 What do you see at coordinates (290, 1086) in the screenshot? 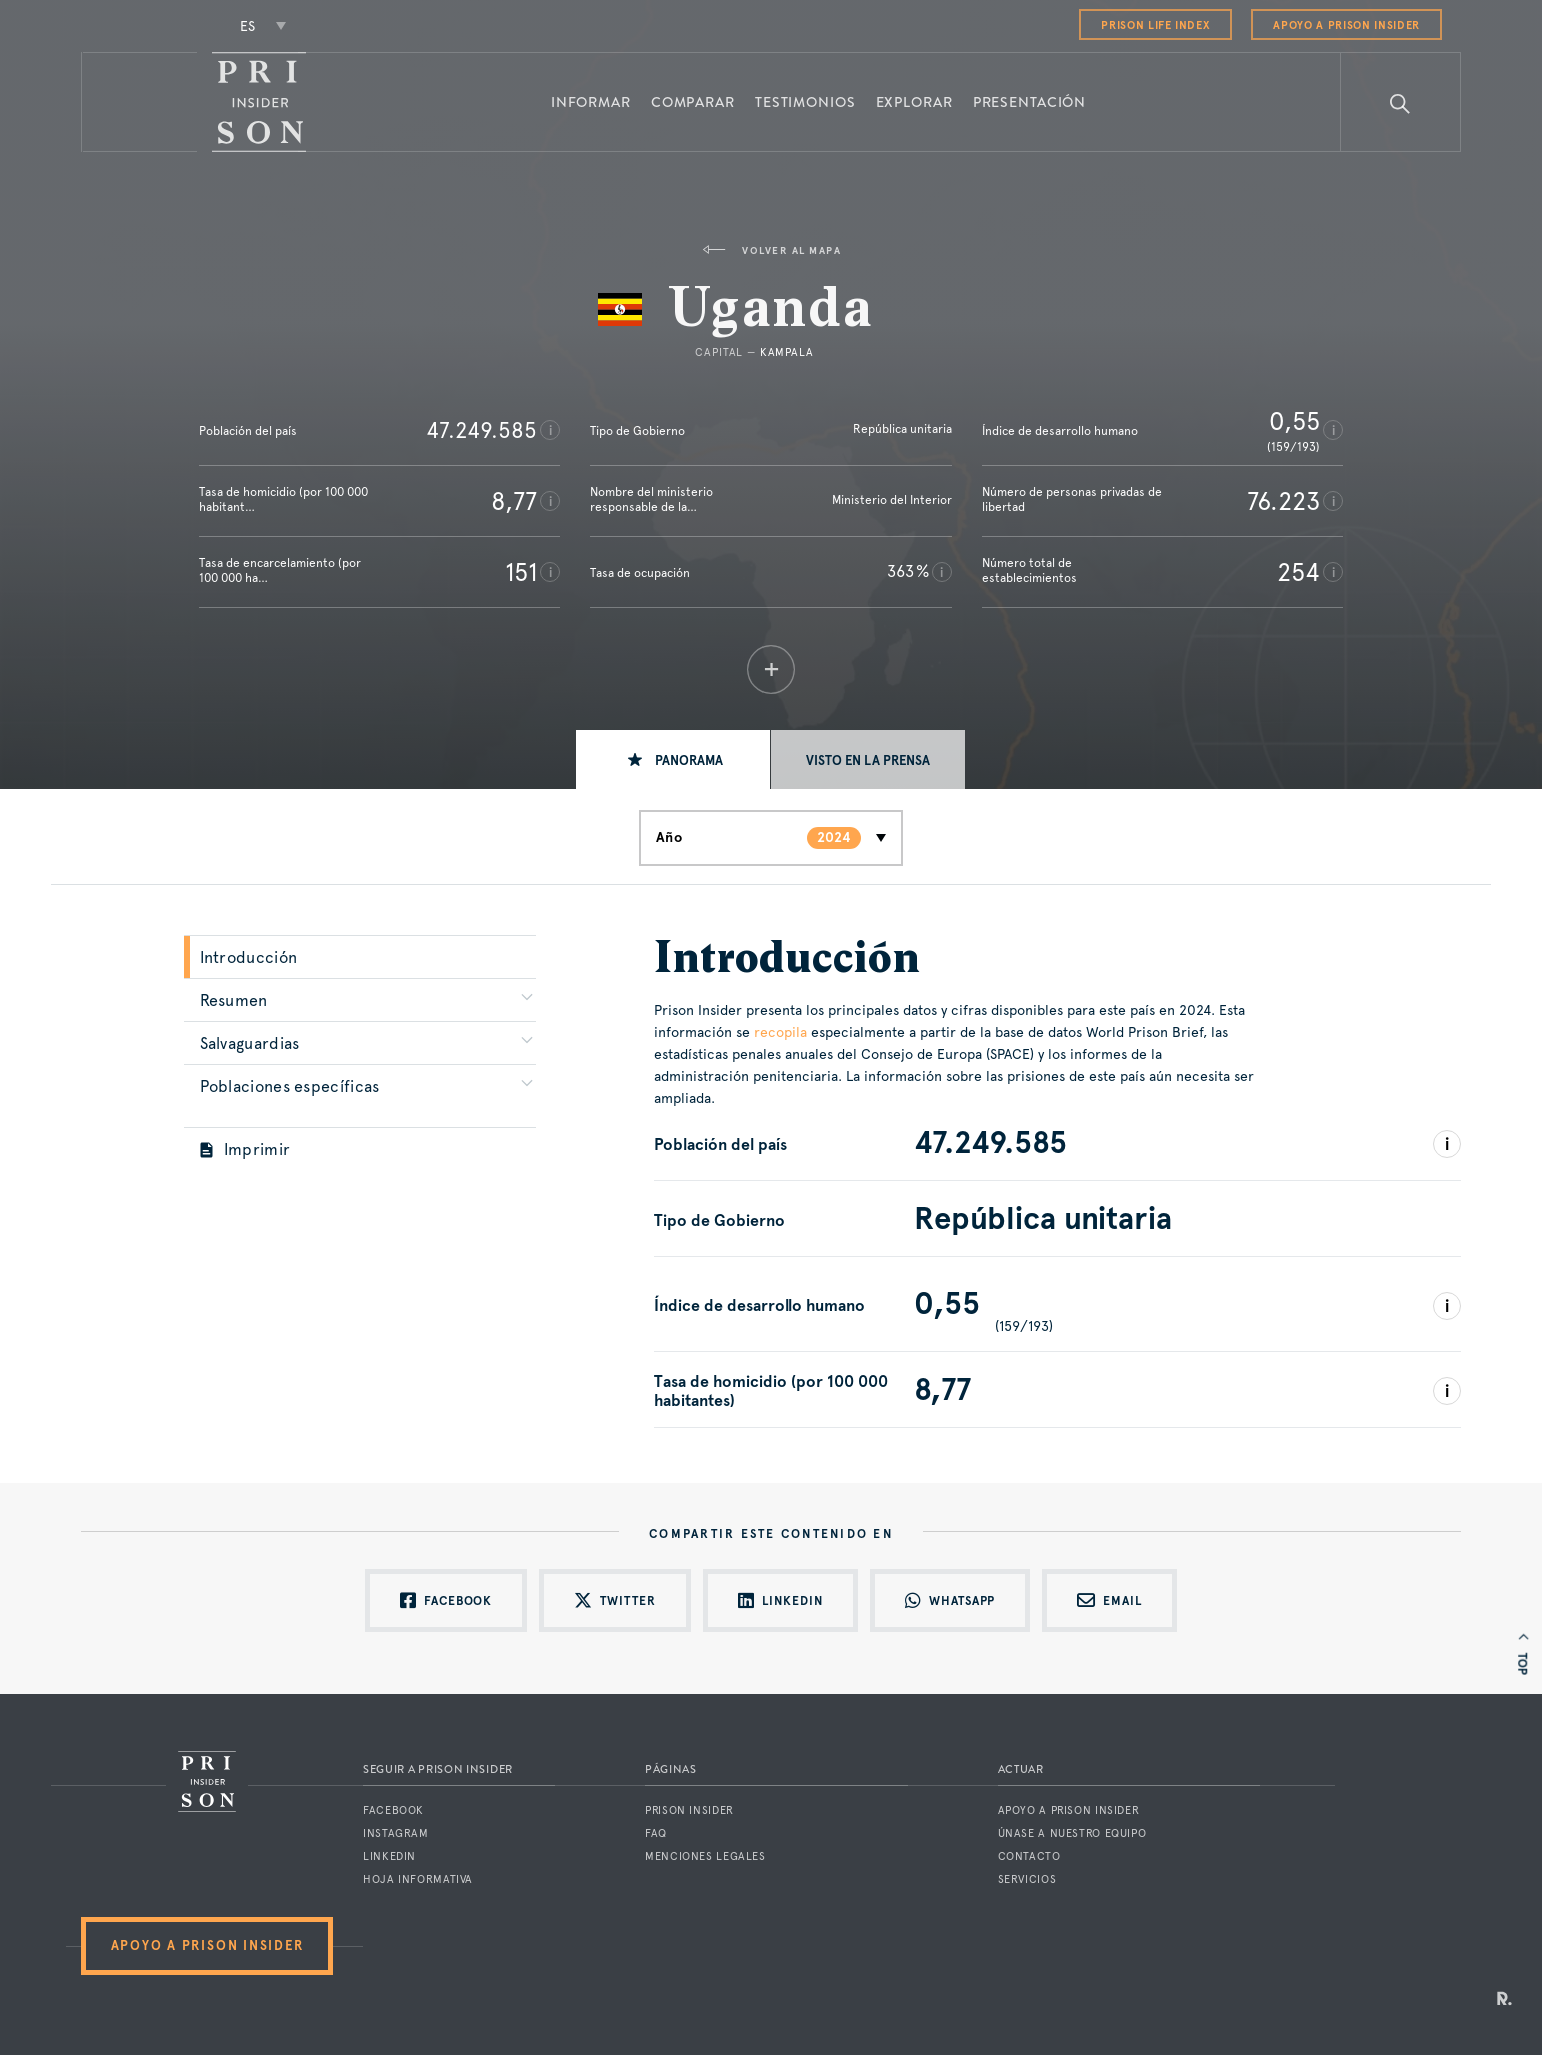
I see `Poblaciones específicas` at bounding box center [290, 1086].